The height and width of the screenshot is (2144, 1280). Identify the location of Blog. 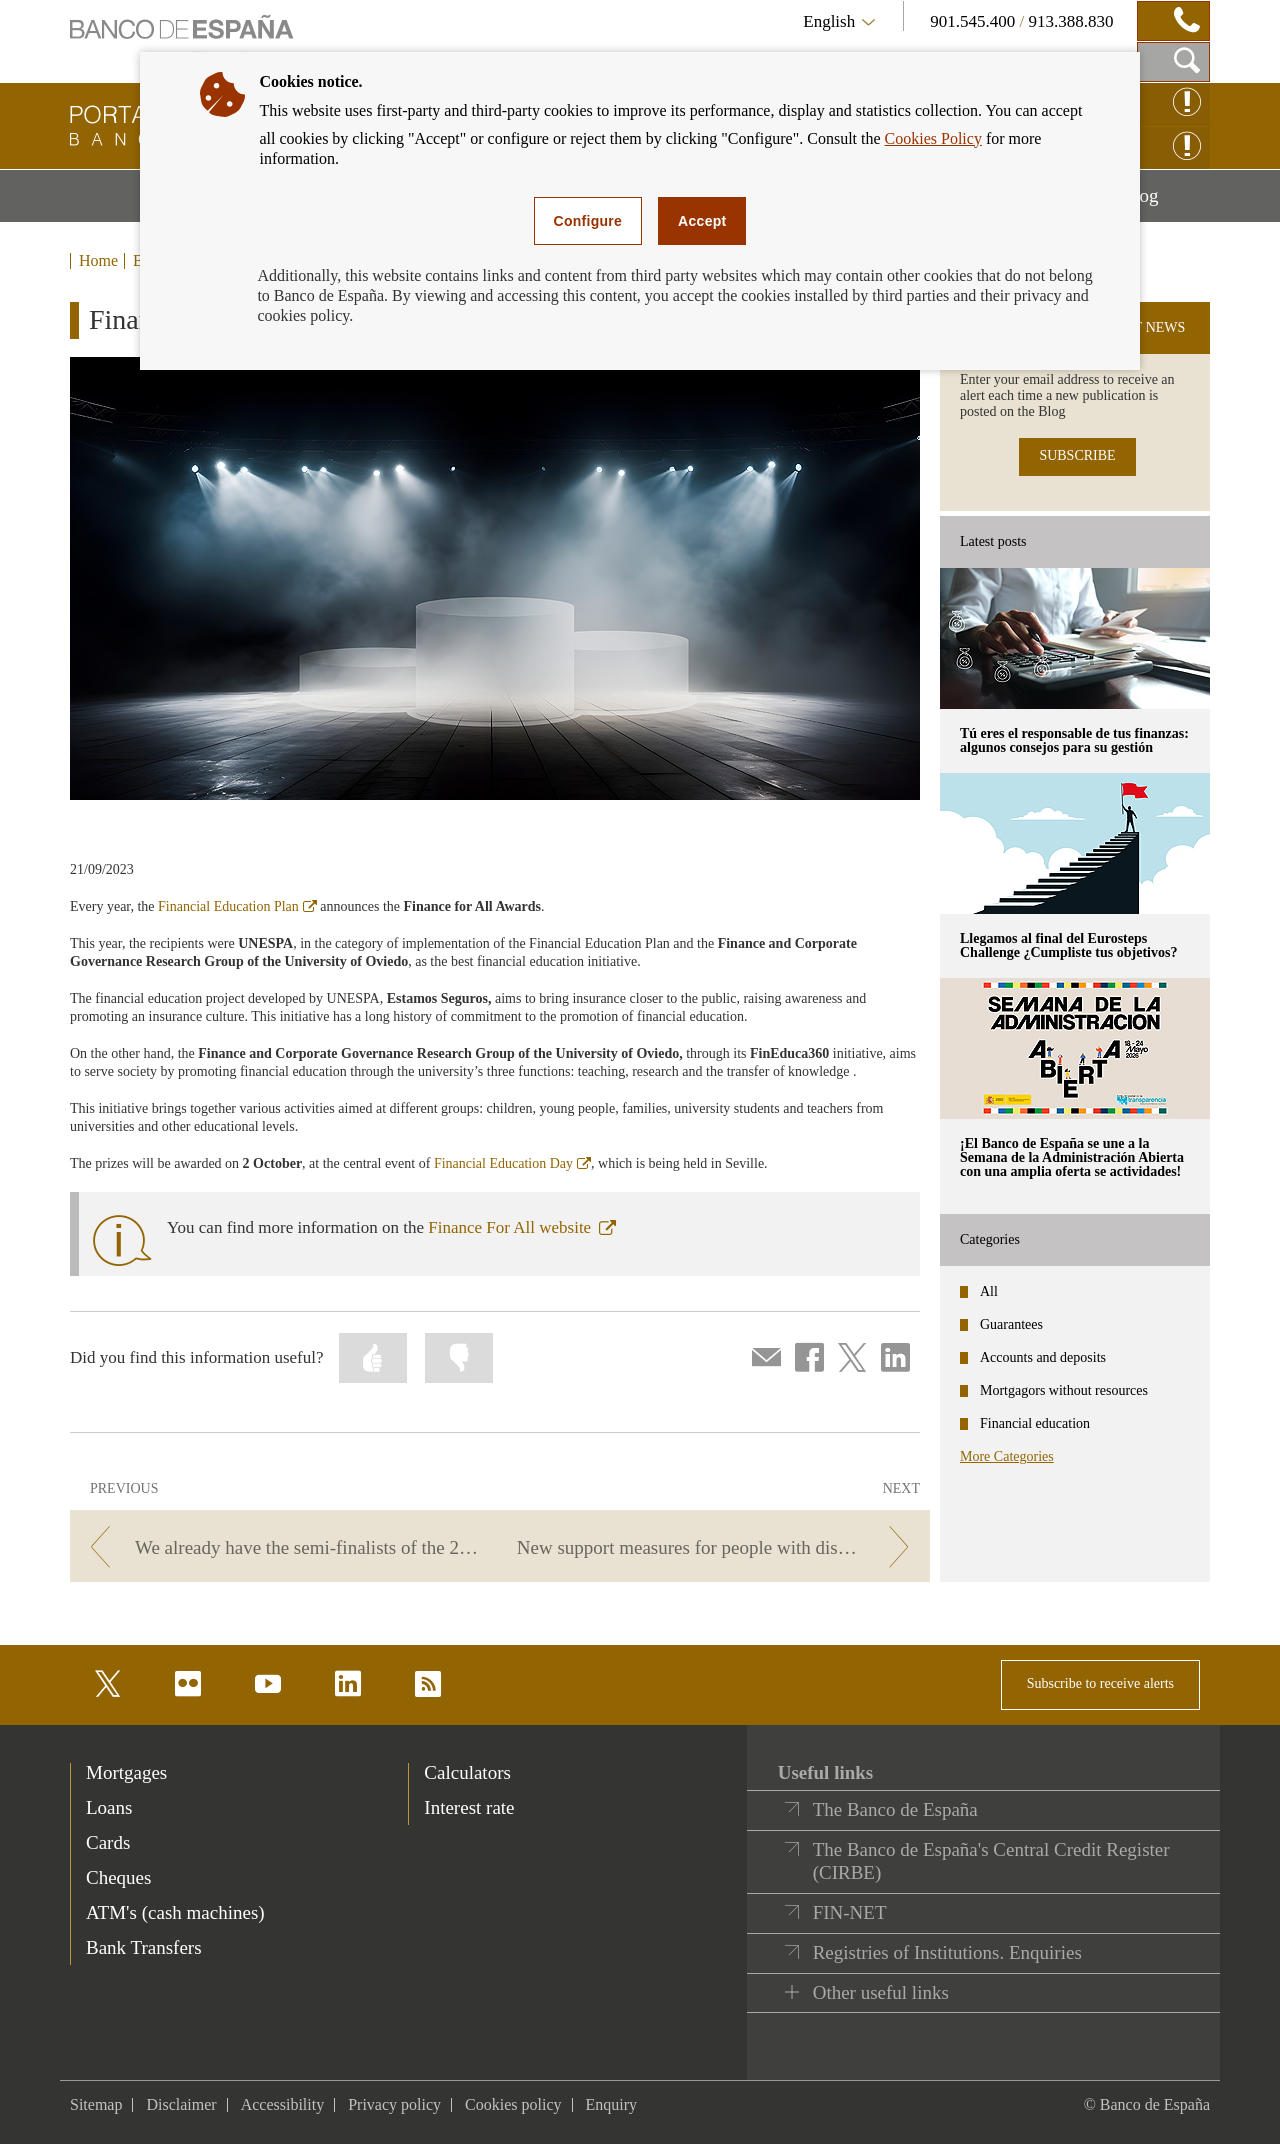
(1166, 203).